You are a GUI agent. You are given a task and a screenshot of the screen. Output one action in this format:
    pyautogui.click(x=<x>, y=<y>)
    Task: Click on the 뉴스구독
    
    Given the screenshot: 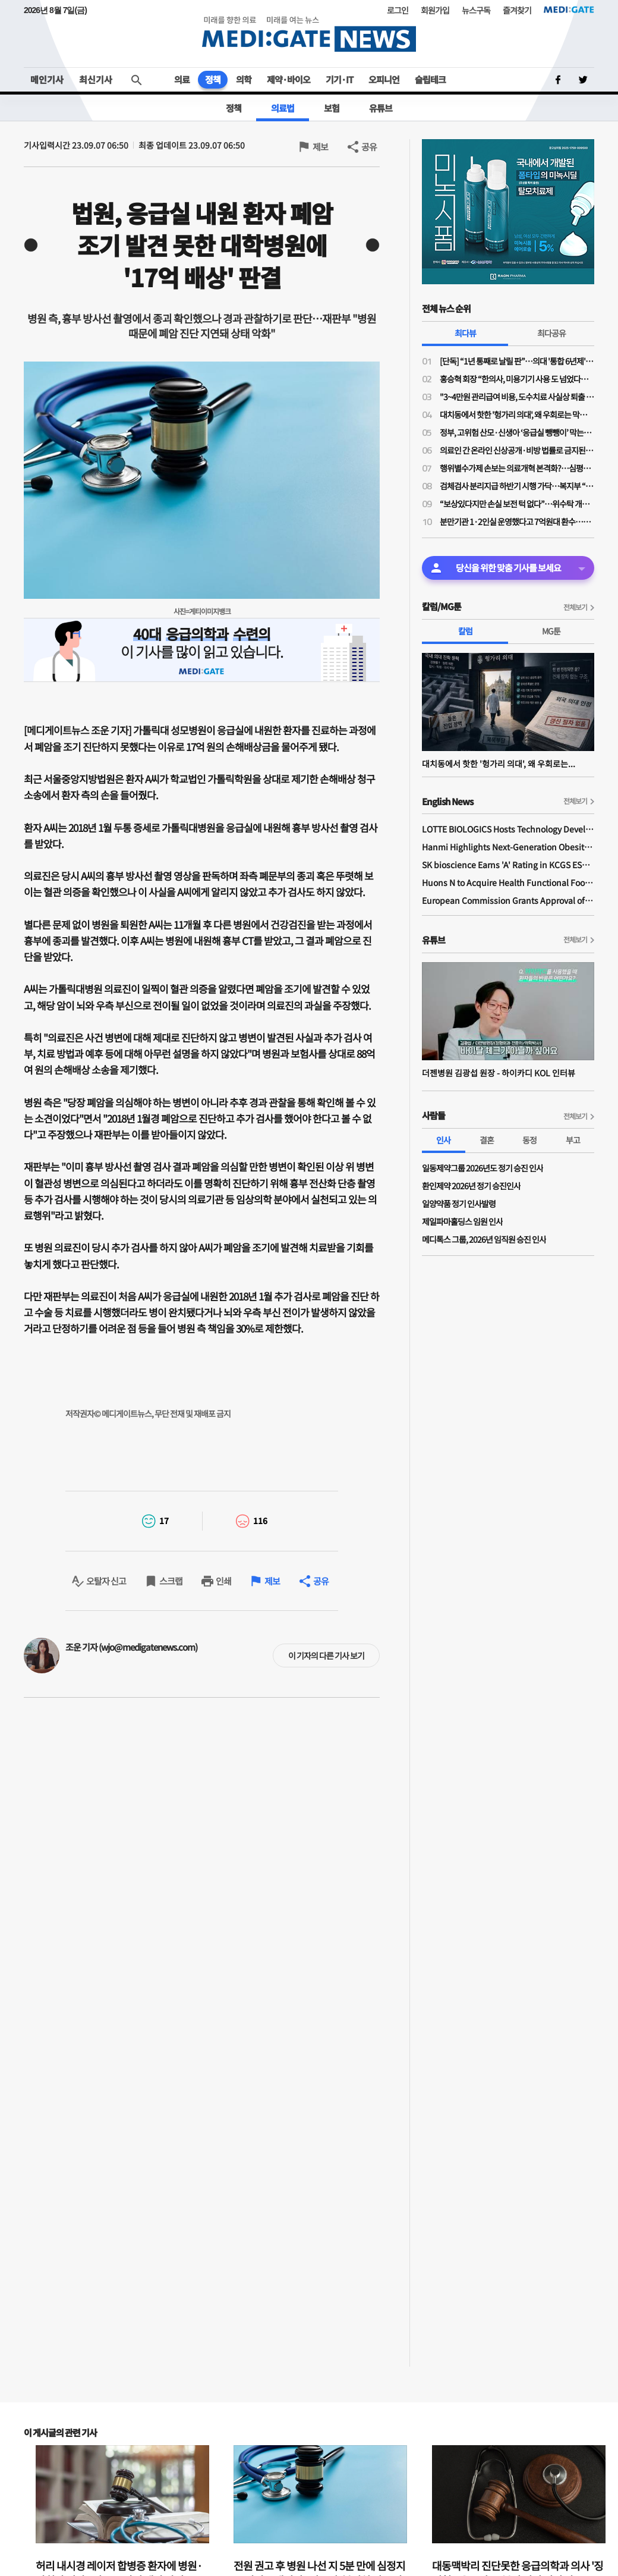 What is the action you would take?
    pyautogui.click(x=476, y=10)
    